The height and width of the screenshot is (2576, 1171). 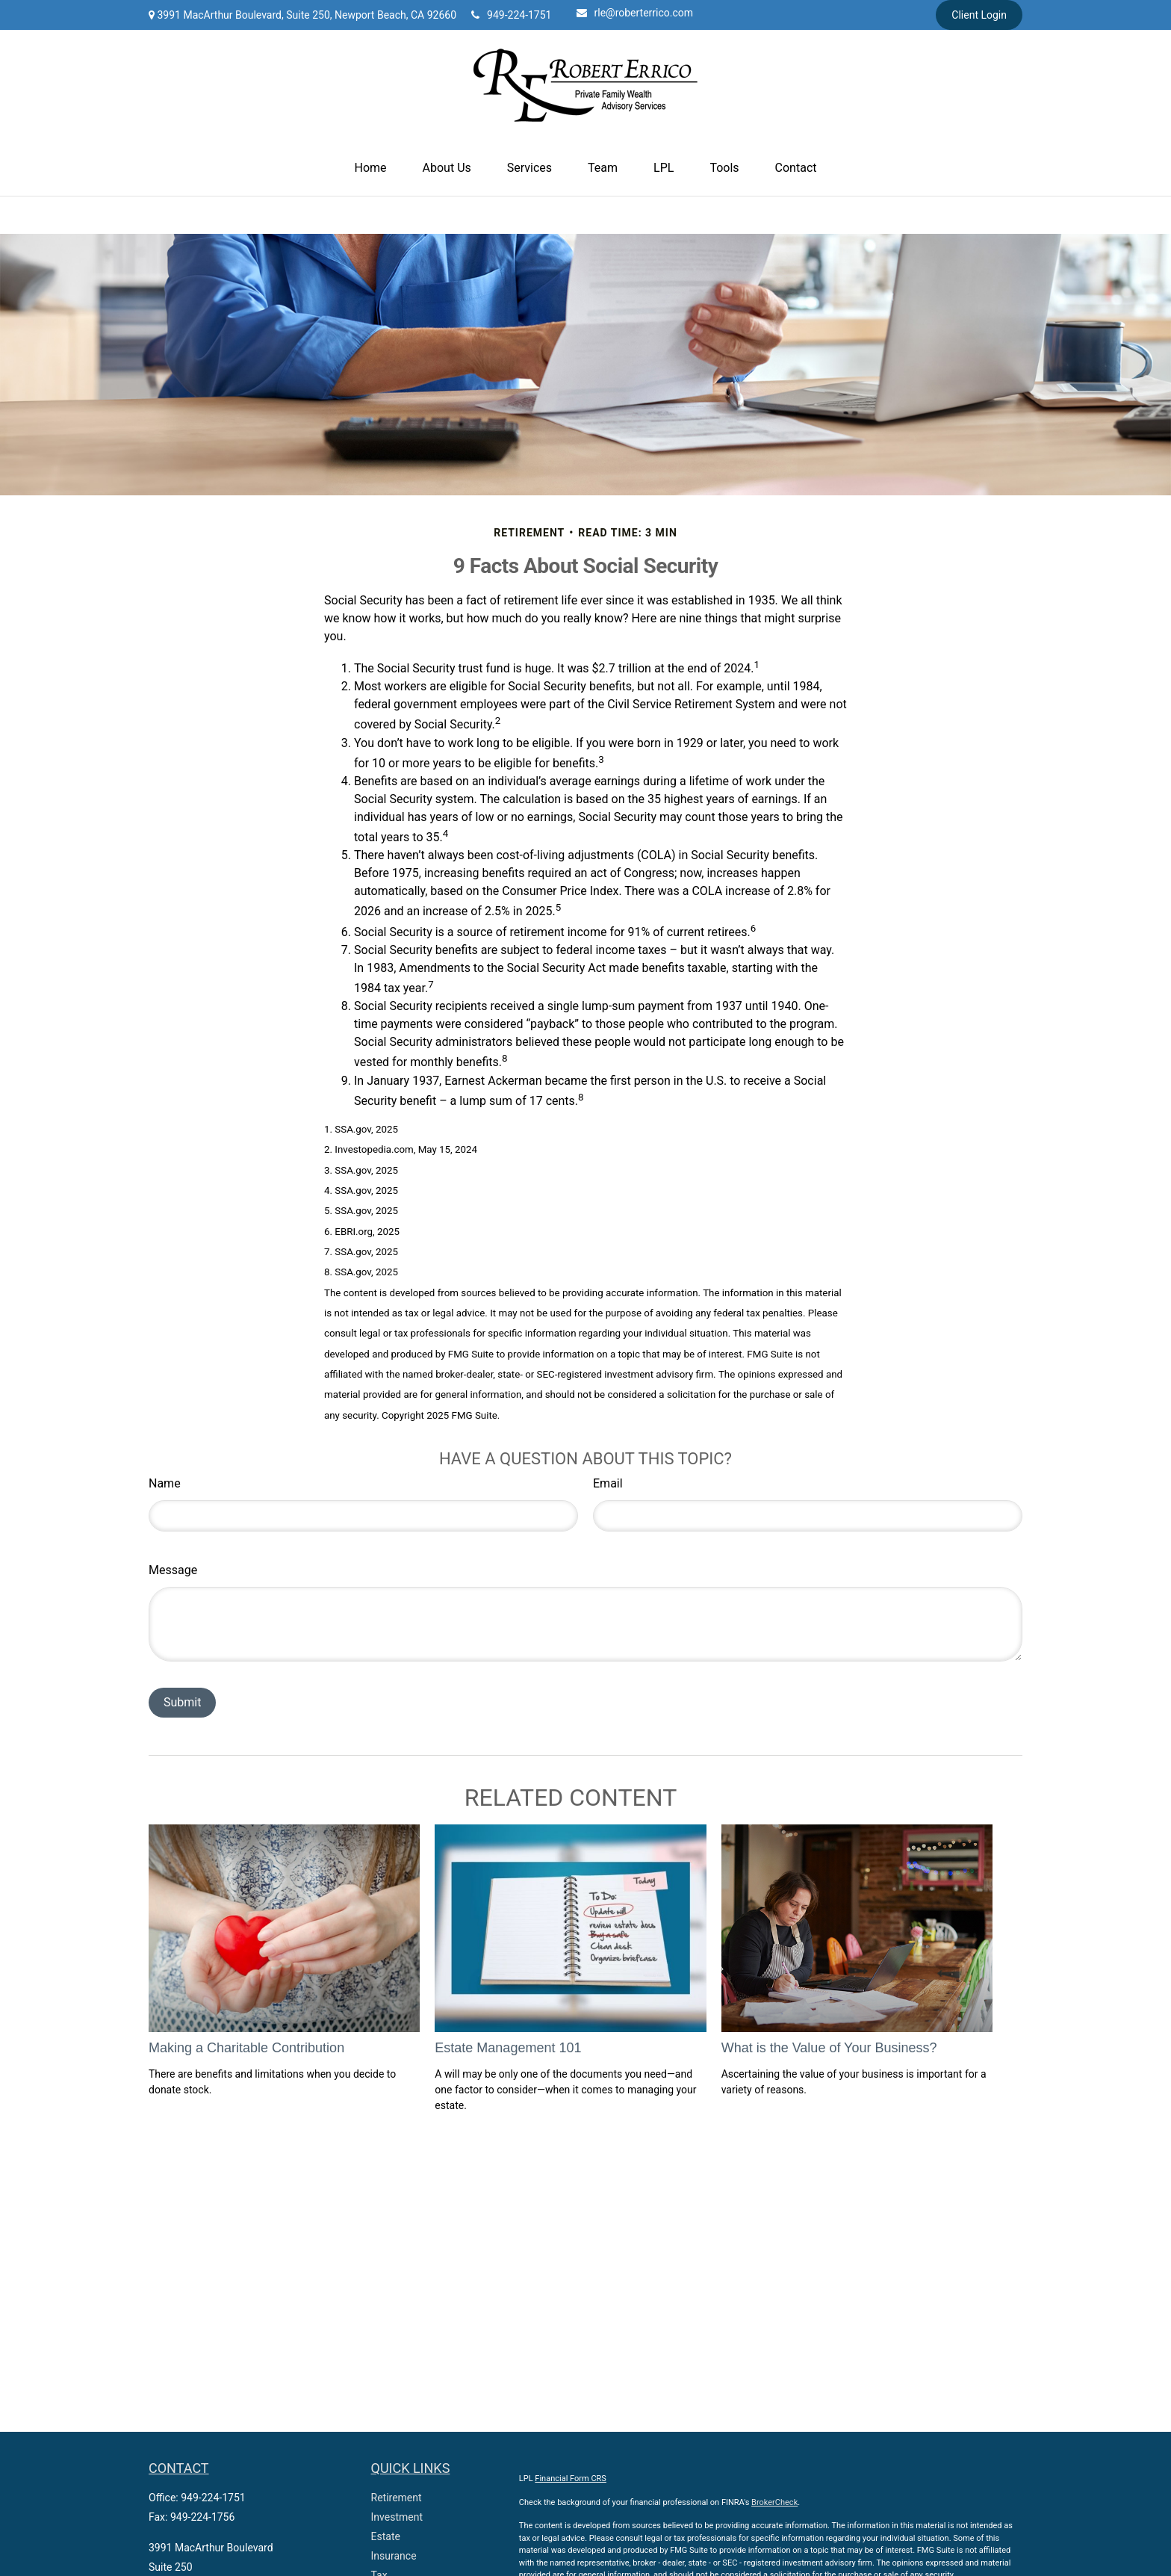 I want to click on Name, so click(x=165, y=1483).